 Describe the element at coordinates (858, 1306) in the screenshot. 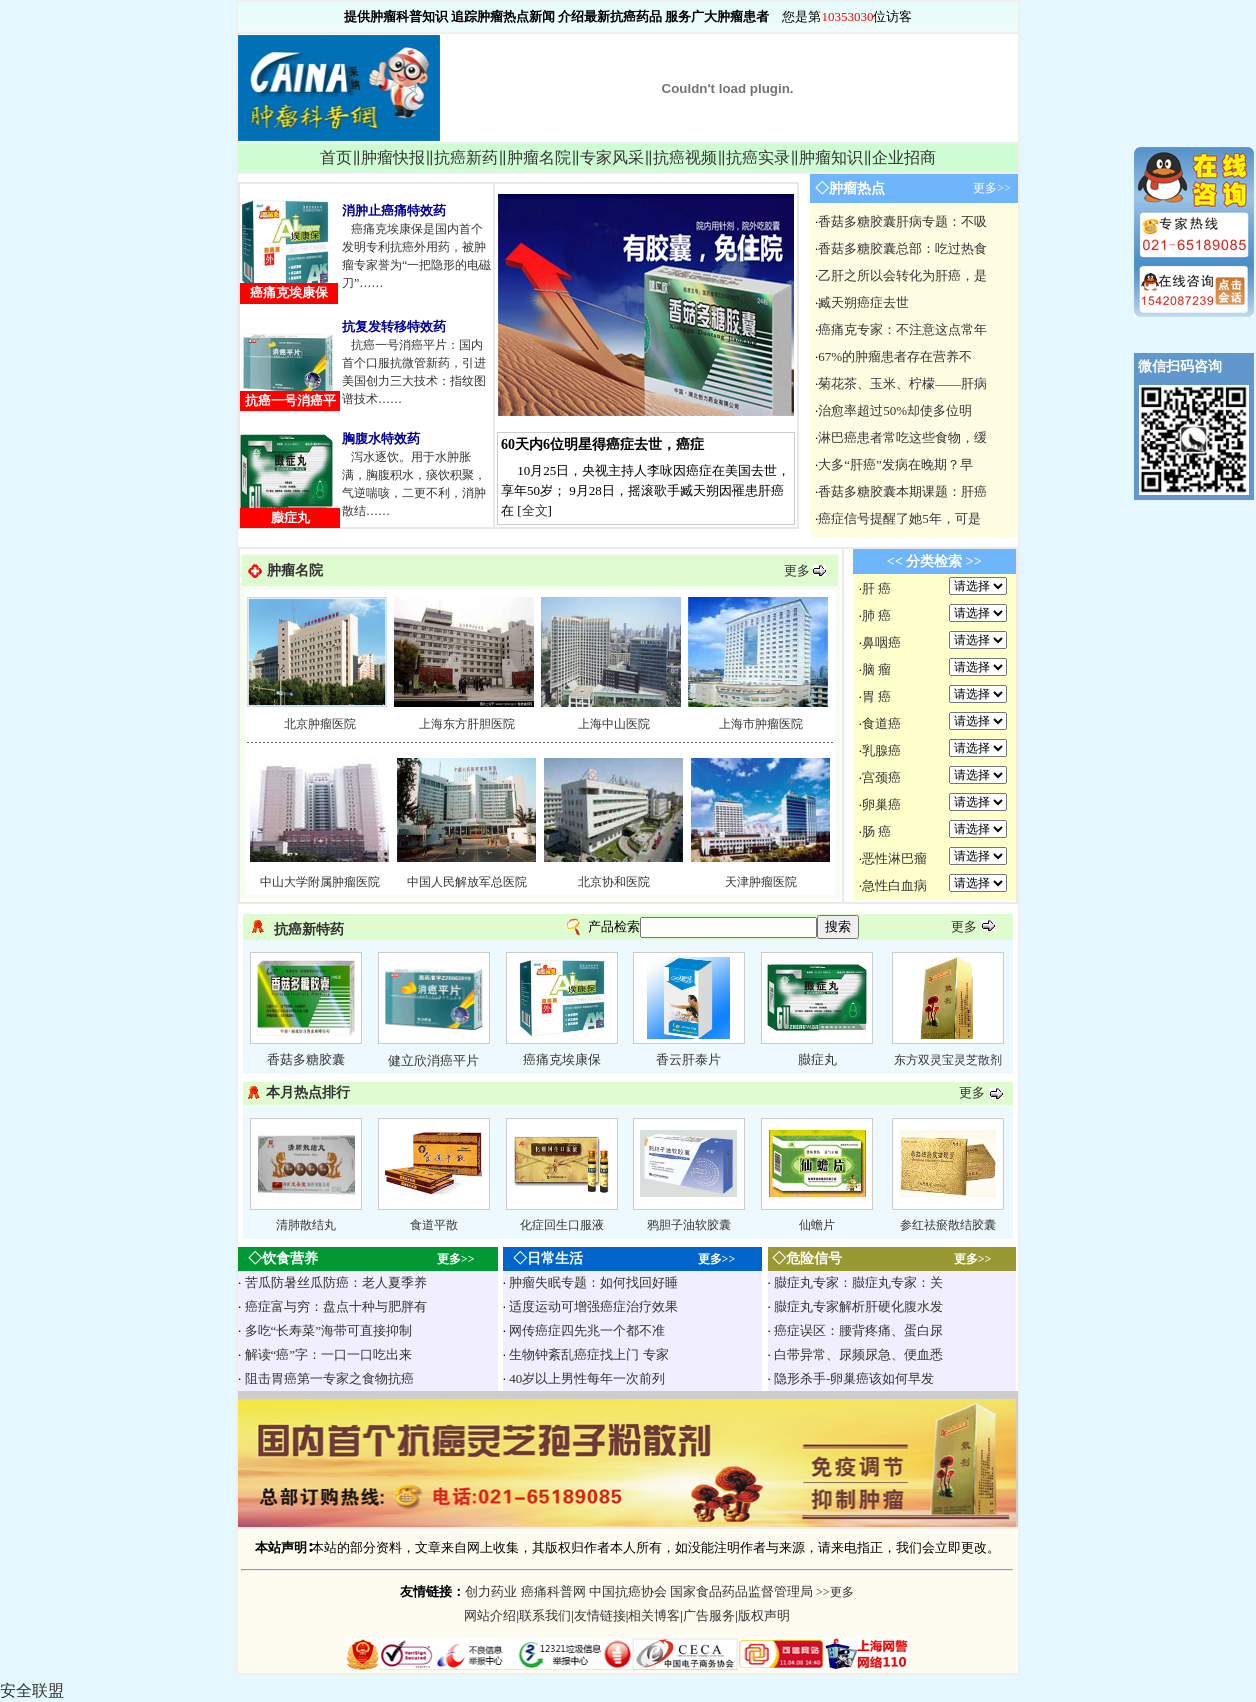

I see `臌症丸专家解析肝硬化腹水发` at that location.